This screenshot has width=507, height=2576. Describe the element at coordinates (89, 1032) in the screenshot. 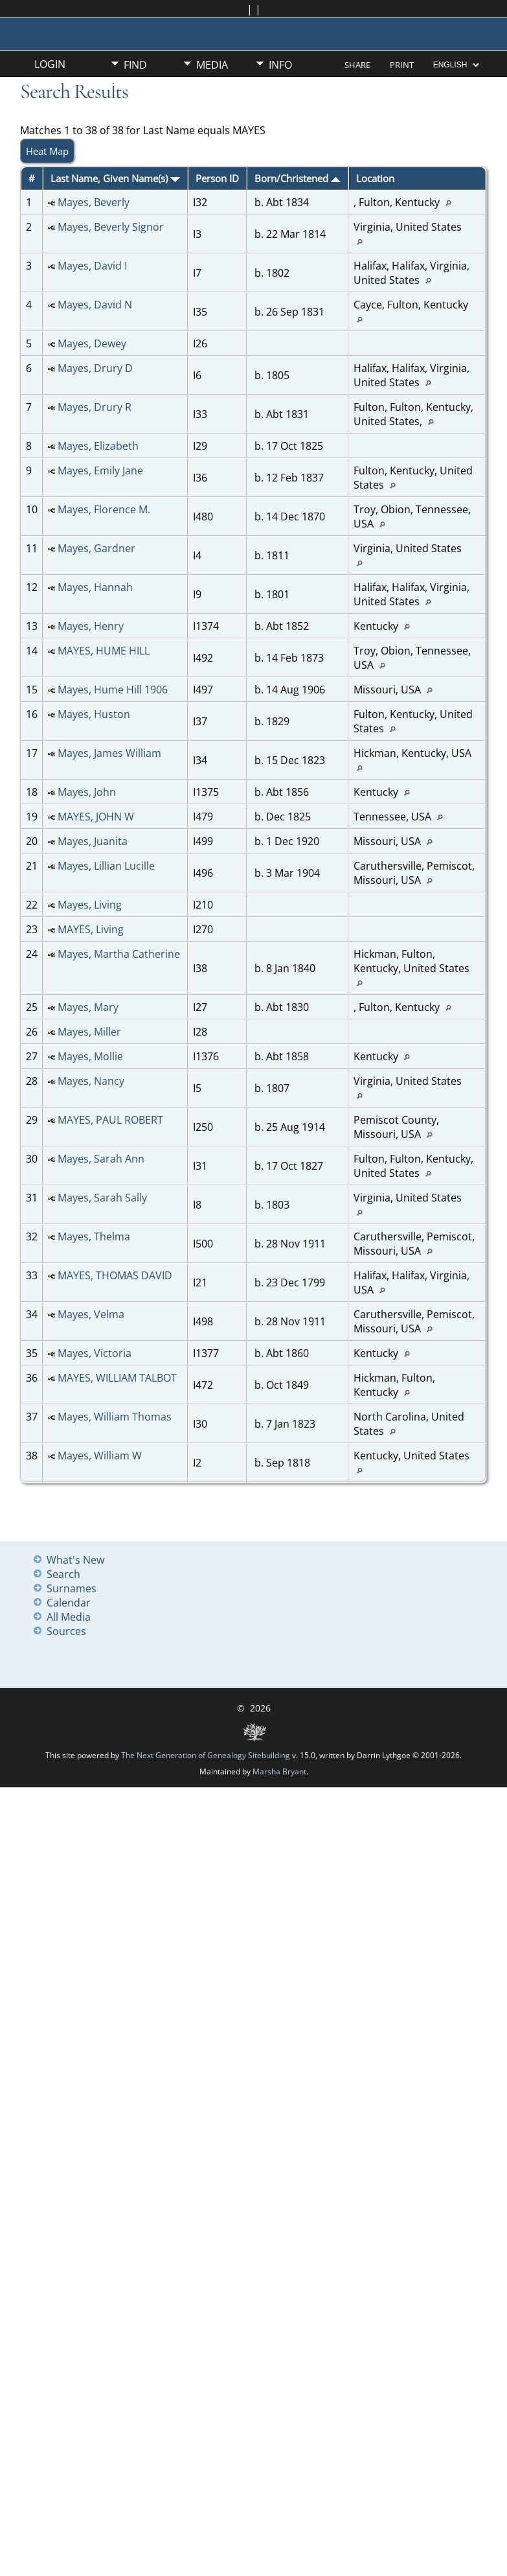

I see `Mayes, Miller` at that location.